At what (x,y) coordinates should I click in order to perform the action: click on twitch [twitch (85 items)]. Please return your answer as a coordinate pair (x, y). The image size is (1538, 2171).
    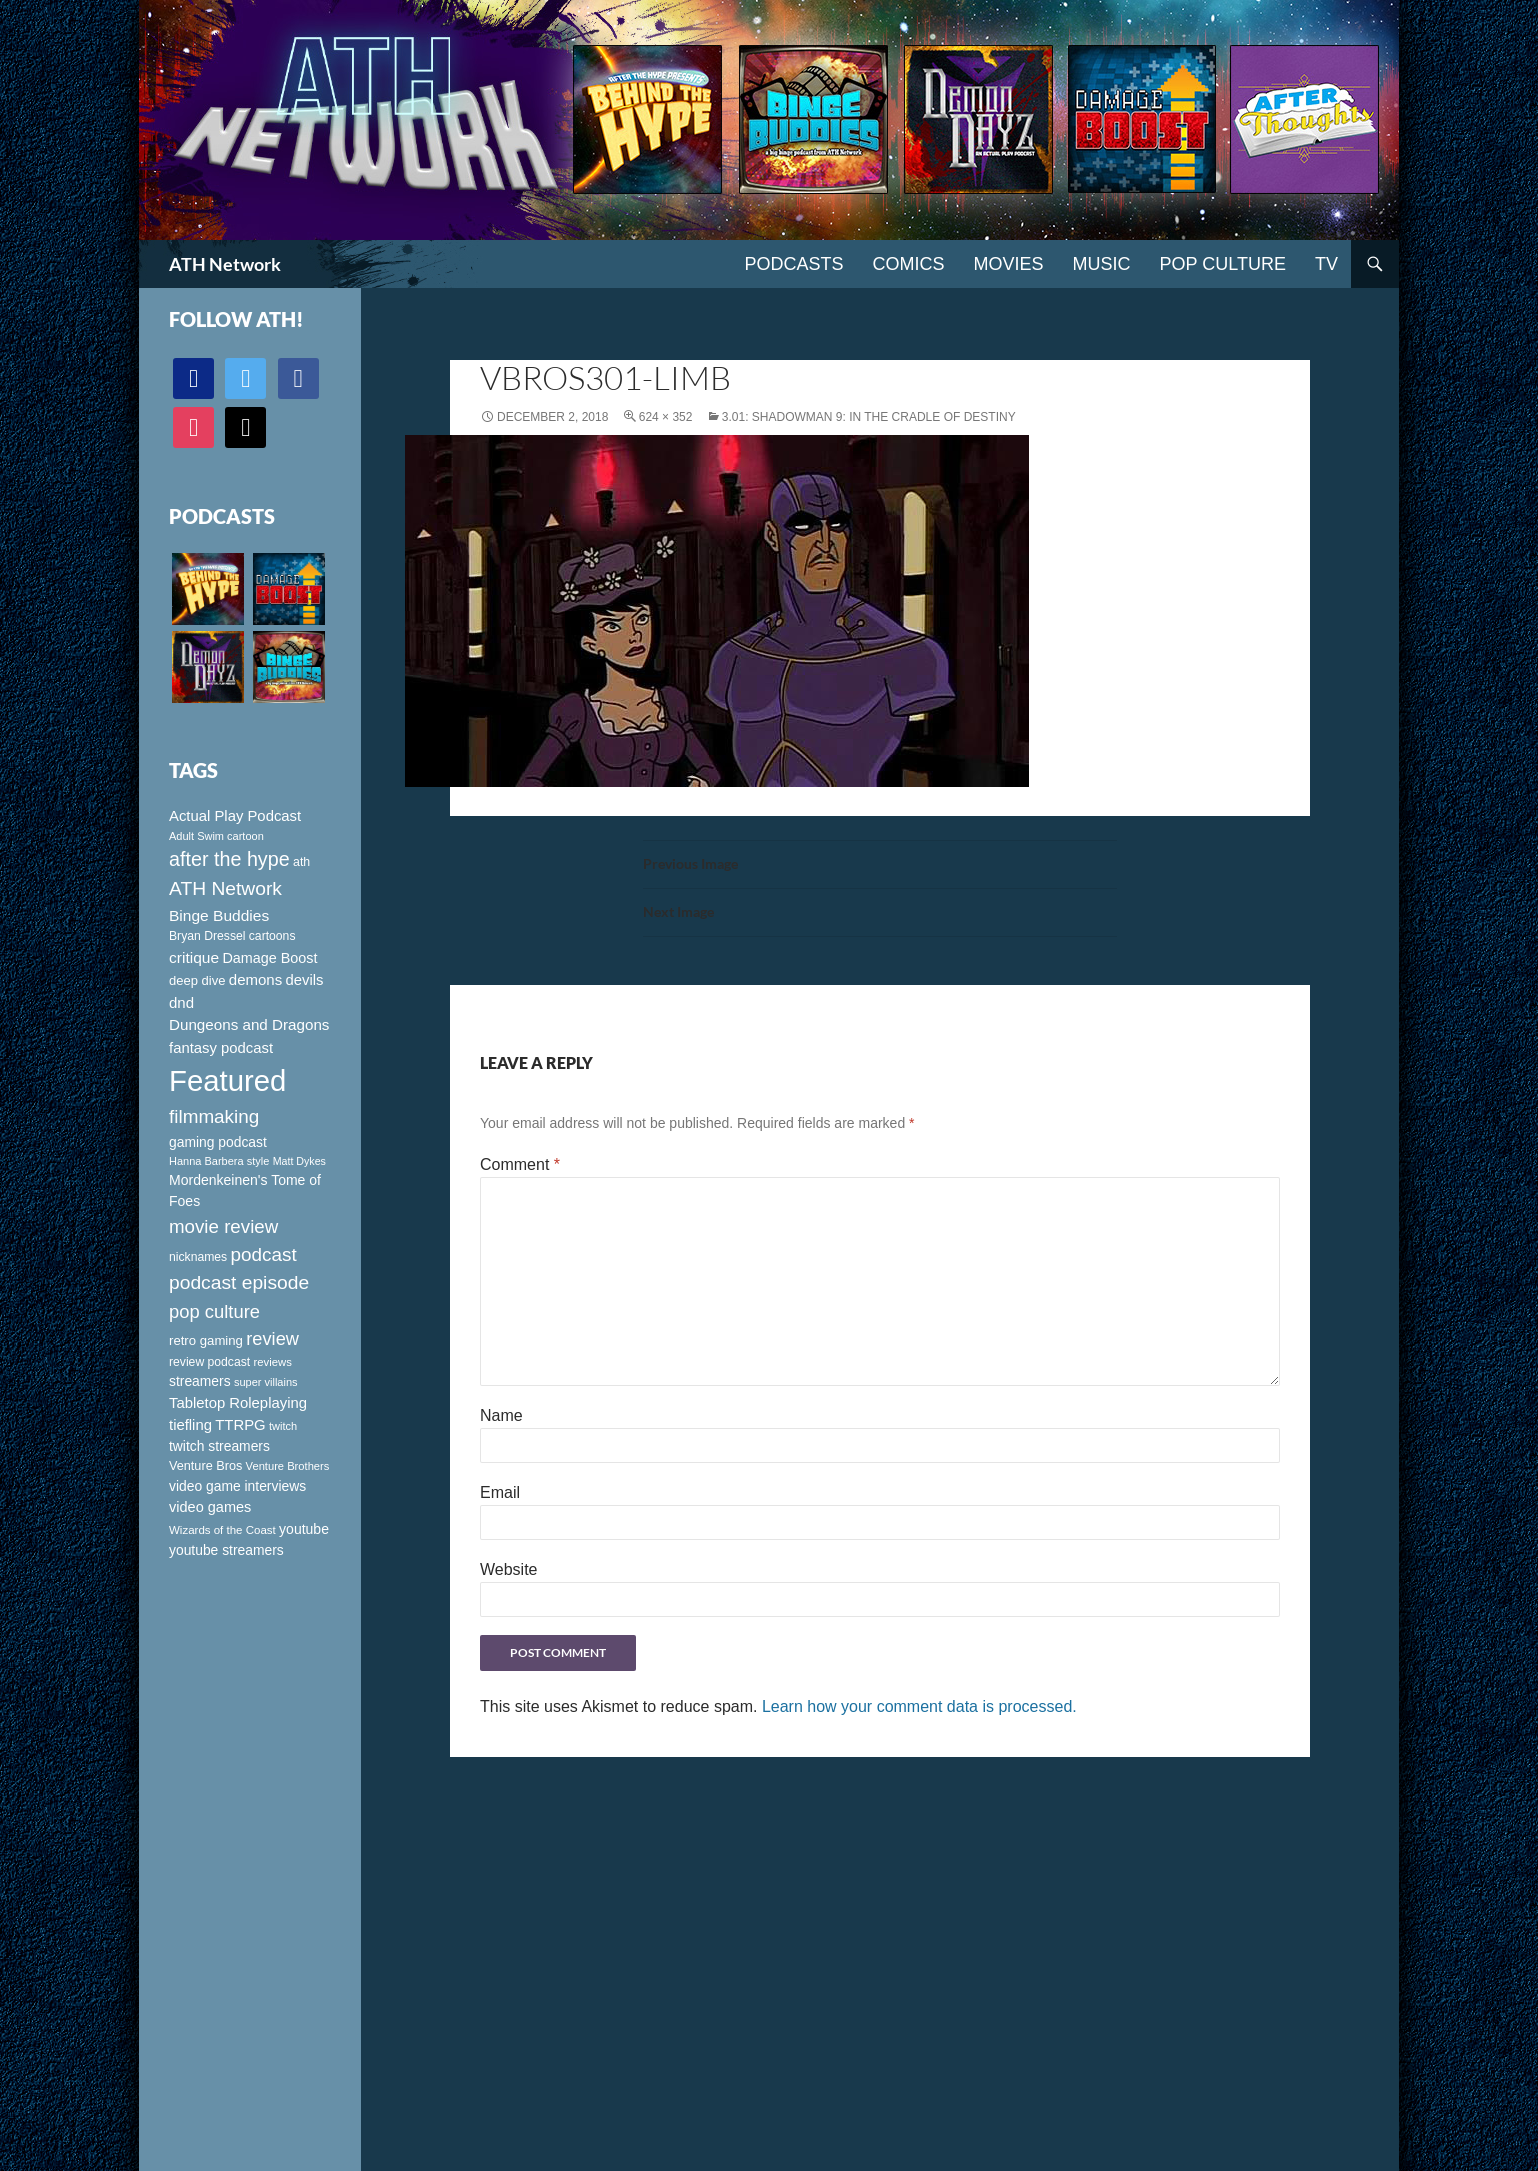
    Looking at the image, I should click on (283, 1426).